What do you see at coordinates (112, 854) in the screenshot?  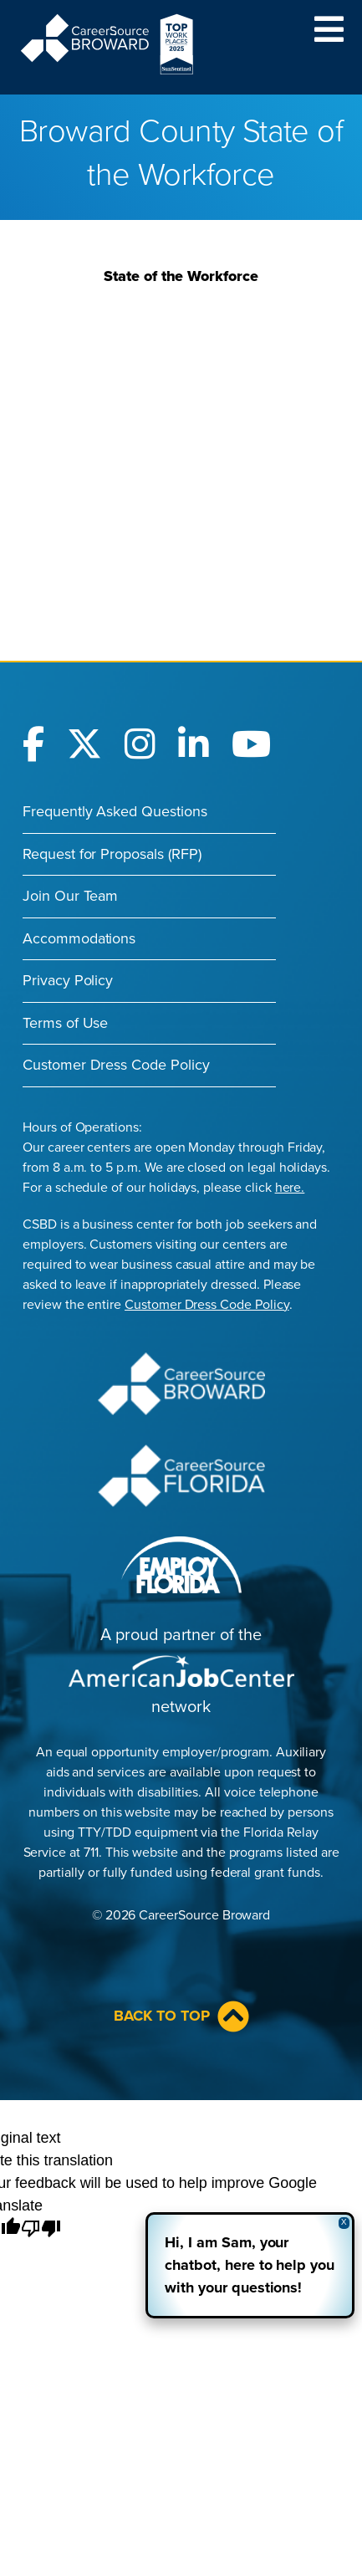 I see `Request for Proposals (RFP)` at bounding box center [112, 854].